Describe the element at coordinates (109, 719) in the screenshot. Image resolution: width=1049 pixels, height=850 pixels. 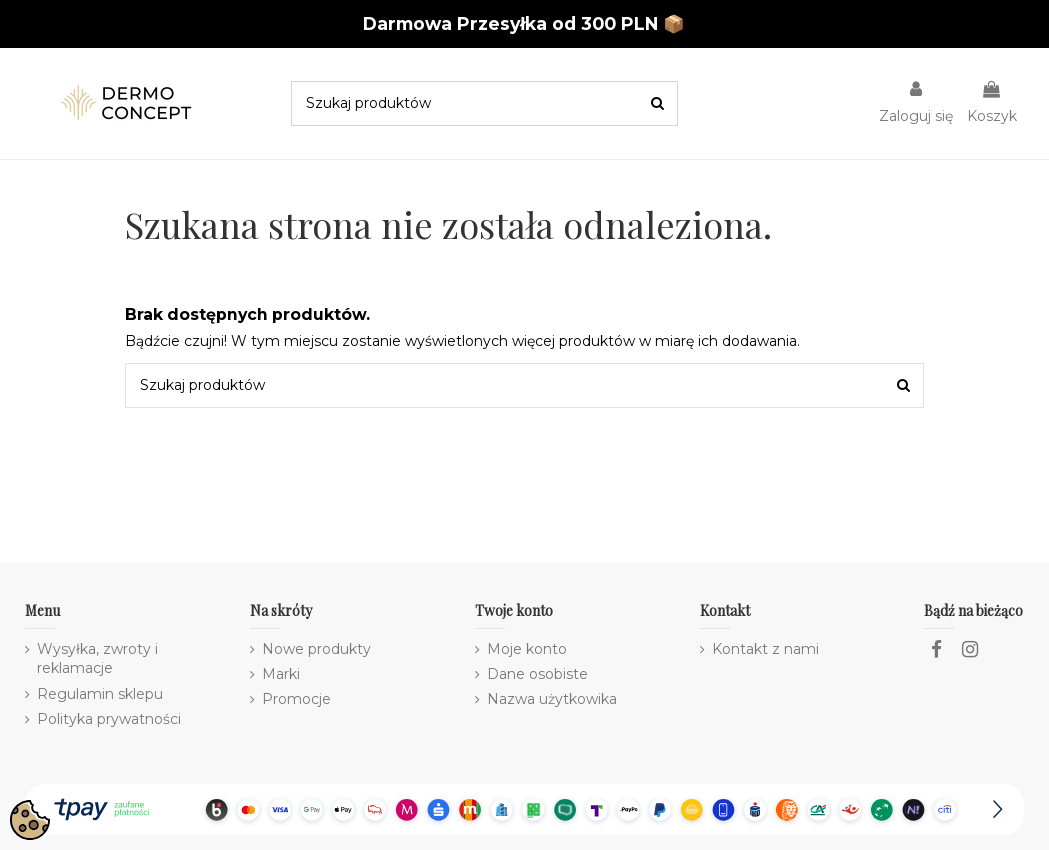
I see `Polityka prywatności` at that location.